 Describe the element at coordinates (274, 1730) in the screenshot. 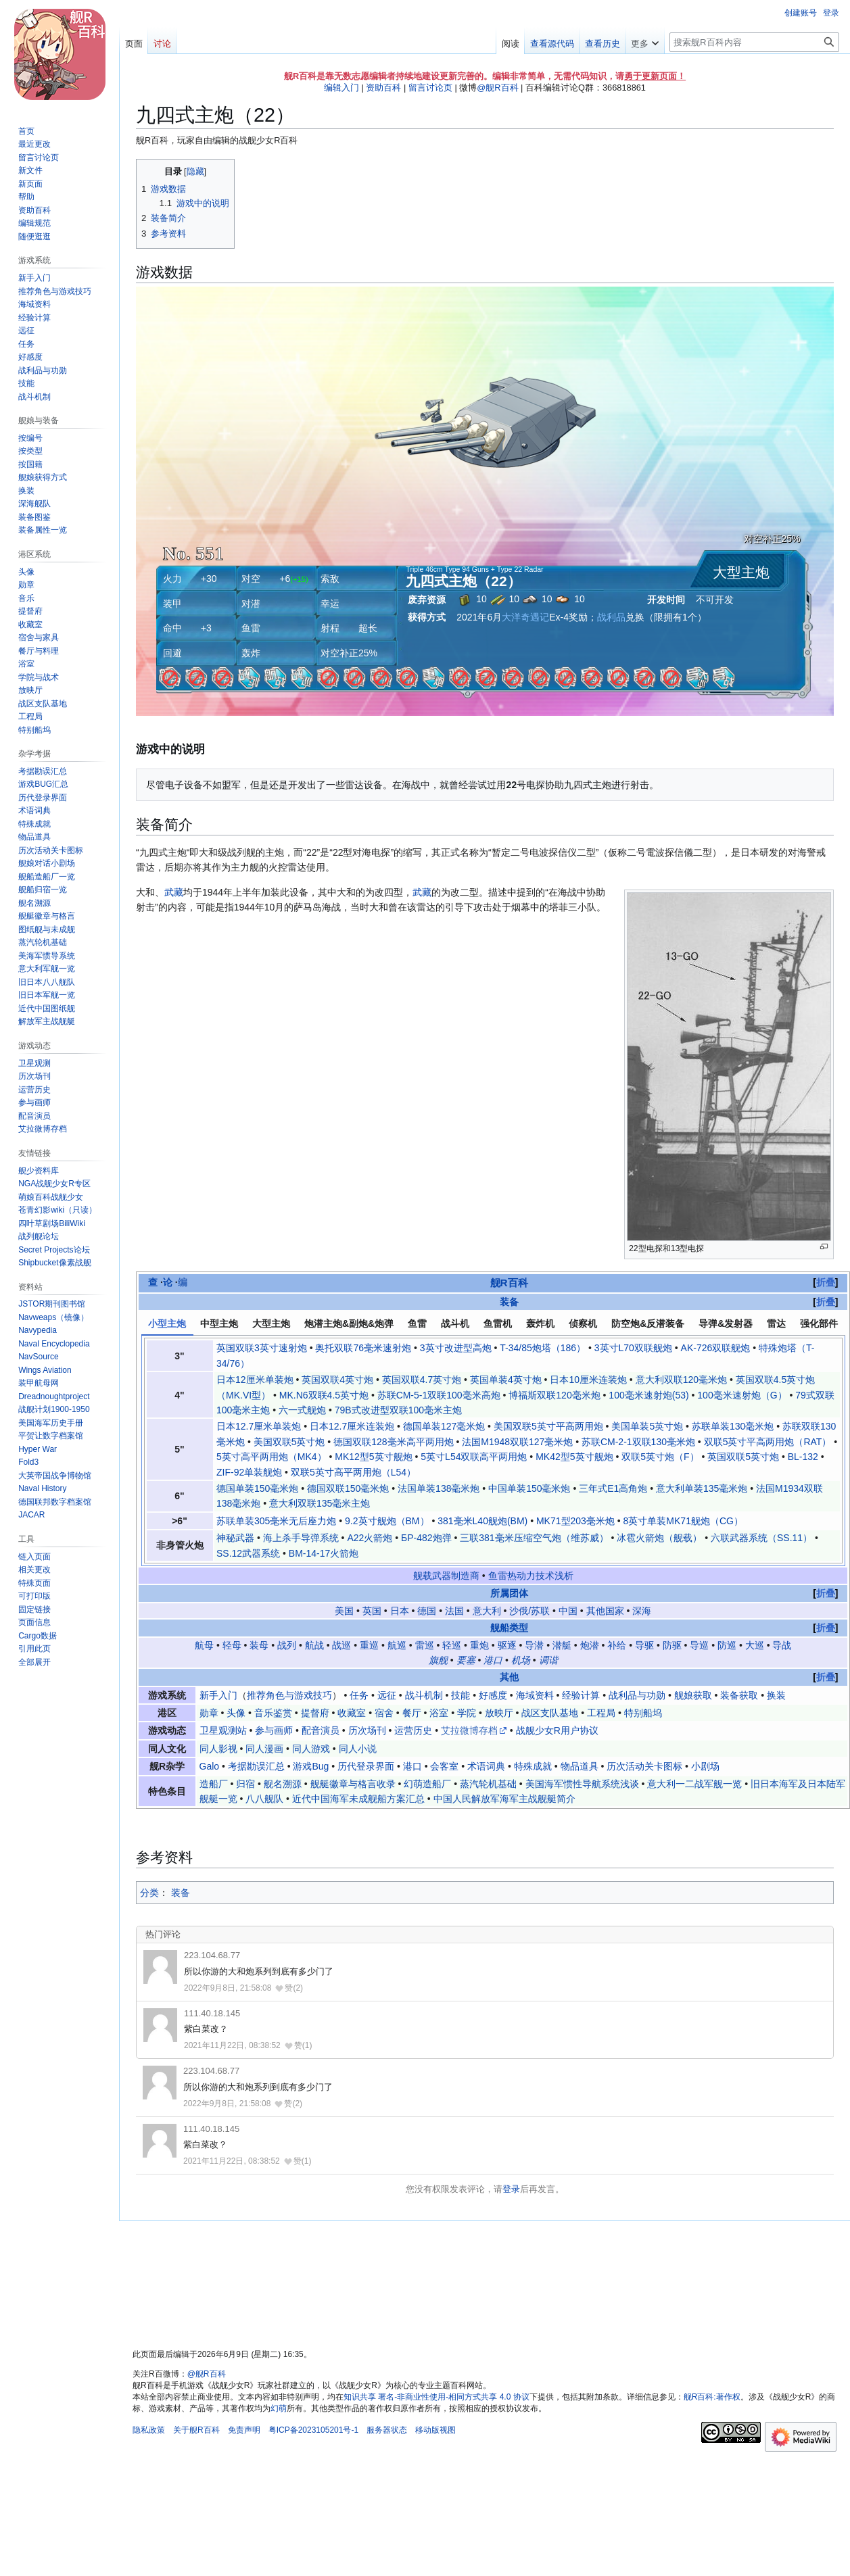

I see `参与画师` at that location.